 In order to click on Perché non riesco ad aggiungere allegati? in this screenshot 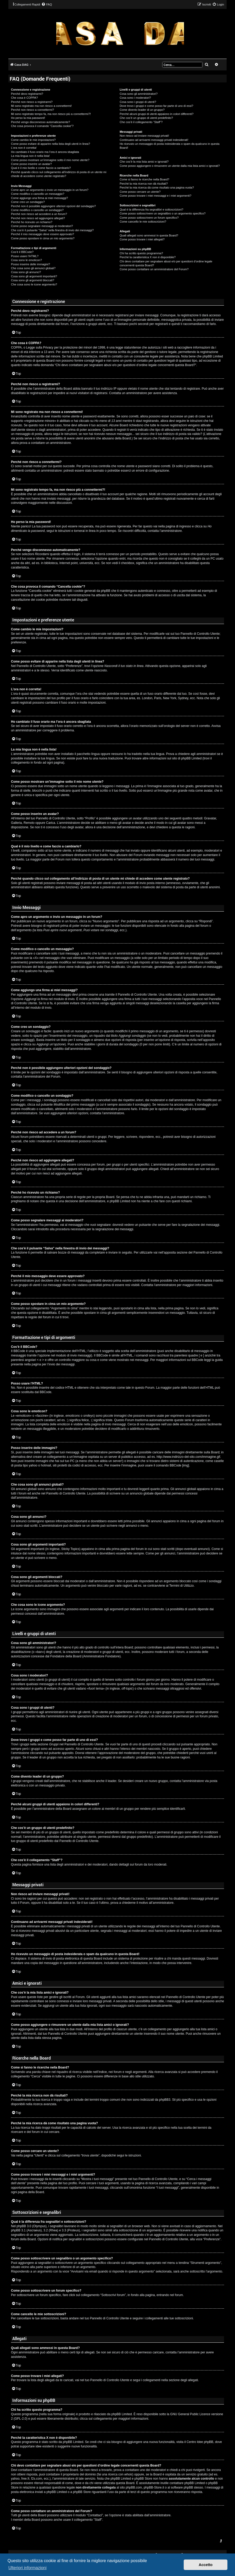, I will do `click(38, 218)`.